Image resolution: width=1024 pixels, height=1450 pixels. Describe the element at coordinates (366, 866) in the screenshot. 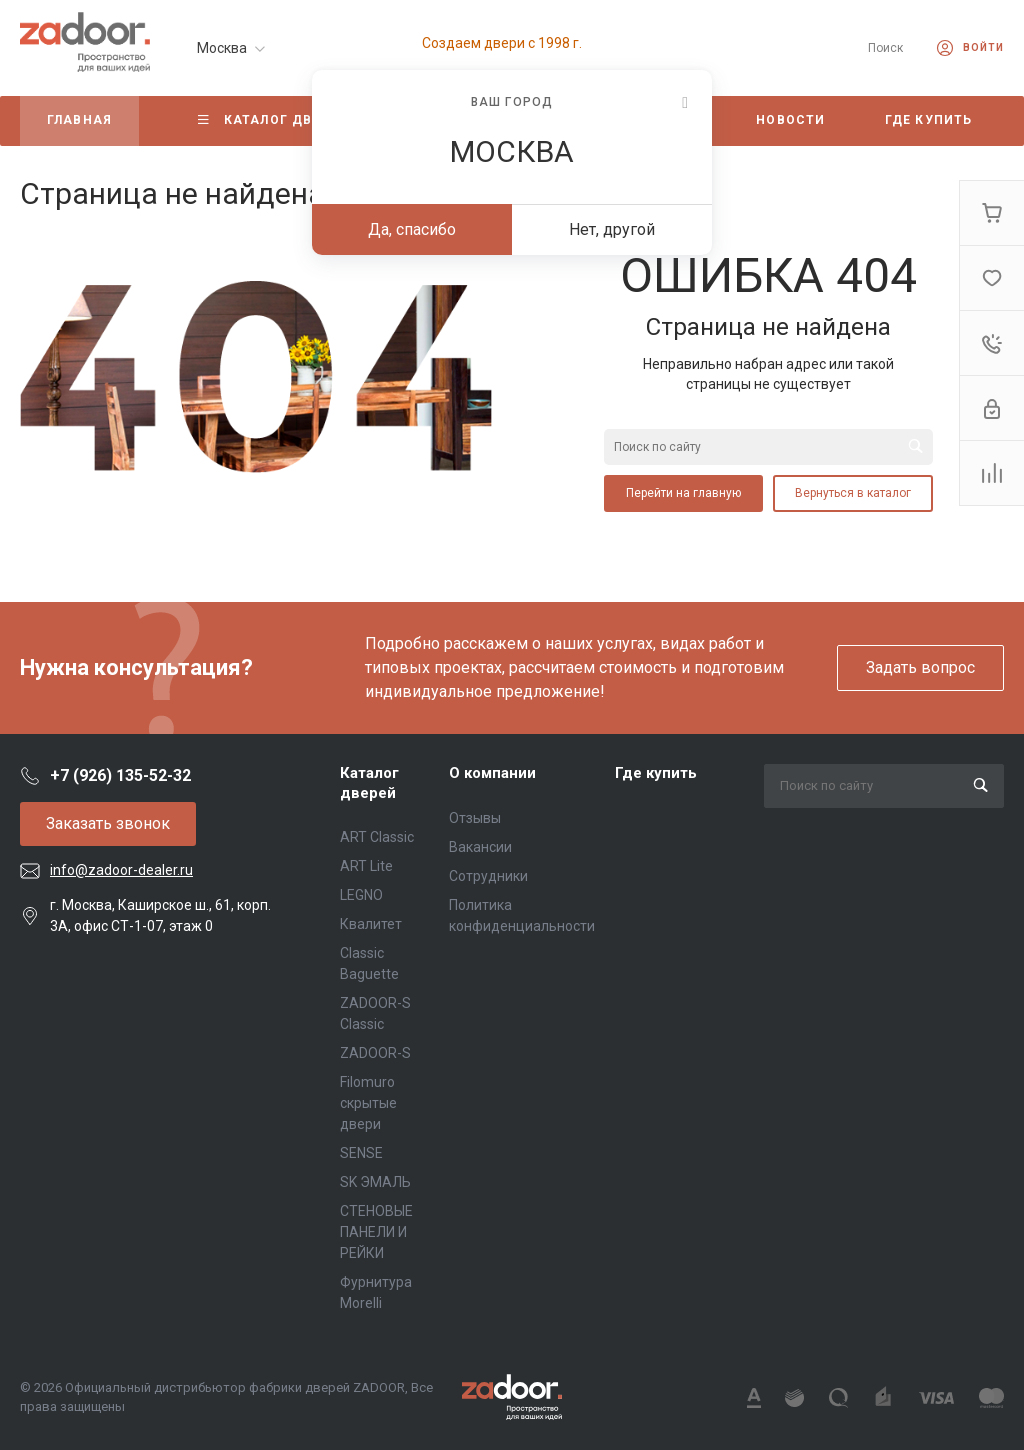

I see `ART Lite` at that location.